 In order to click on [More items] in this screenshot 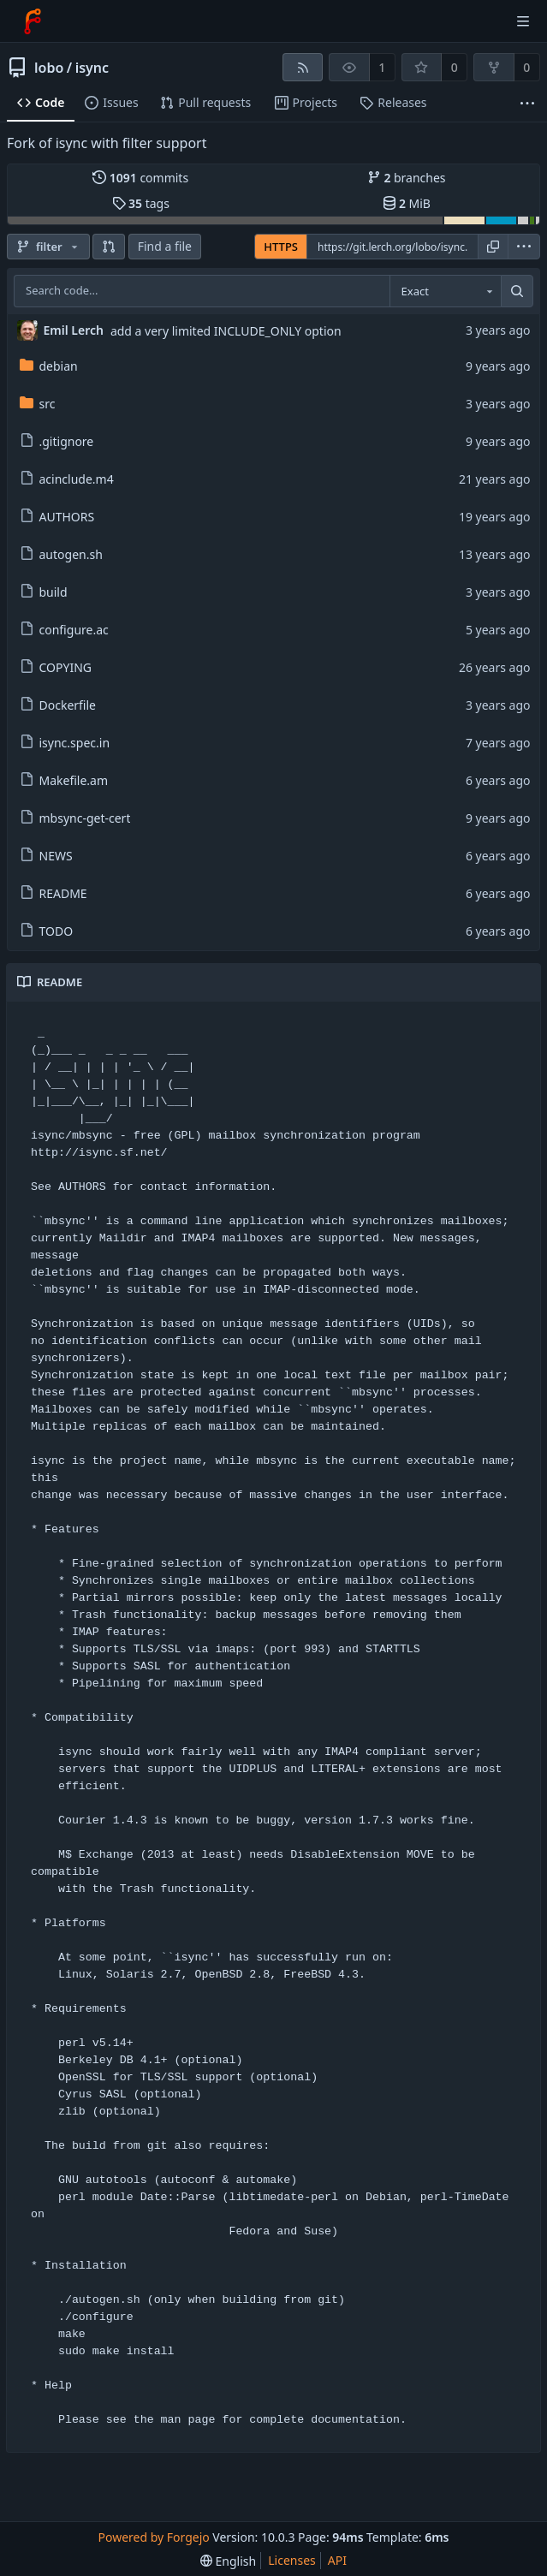, I will do `click(527, 103)`.